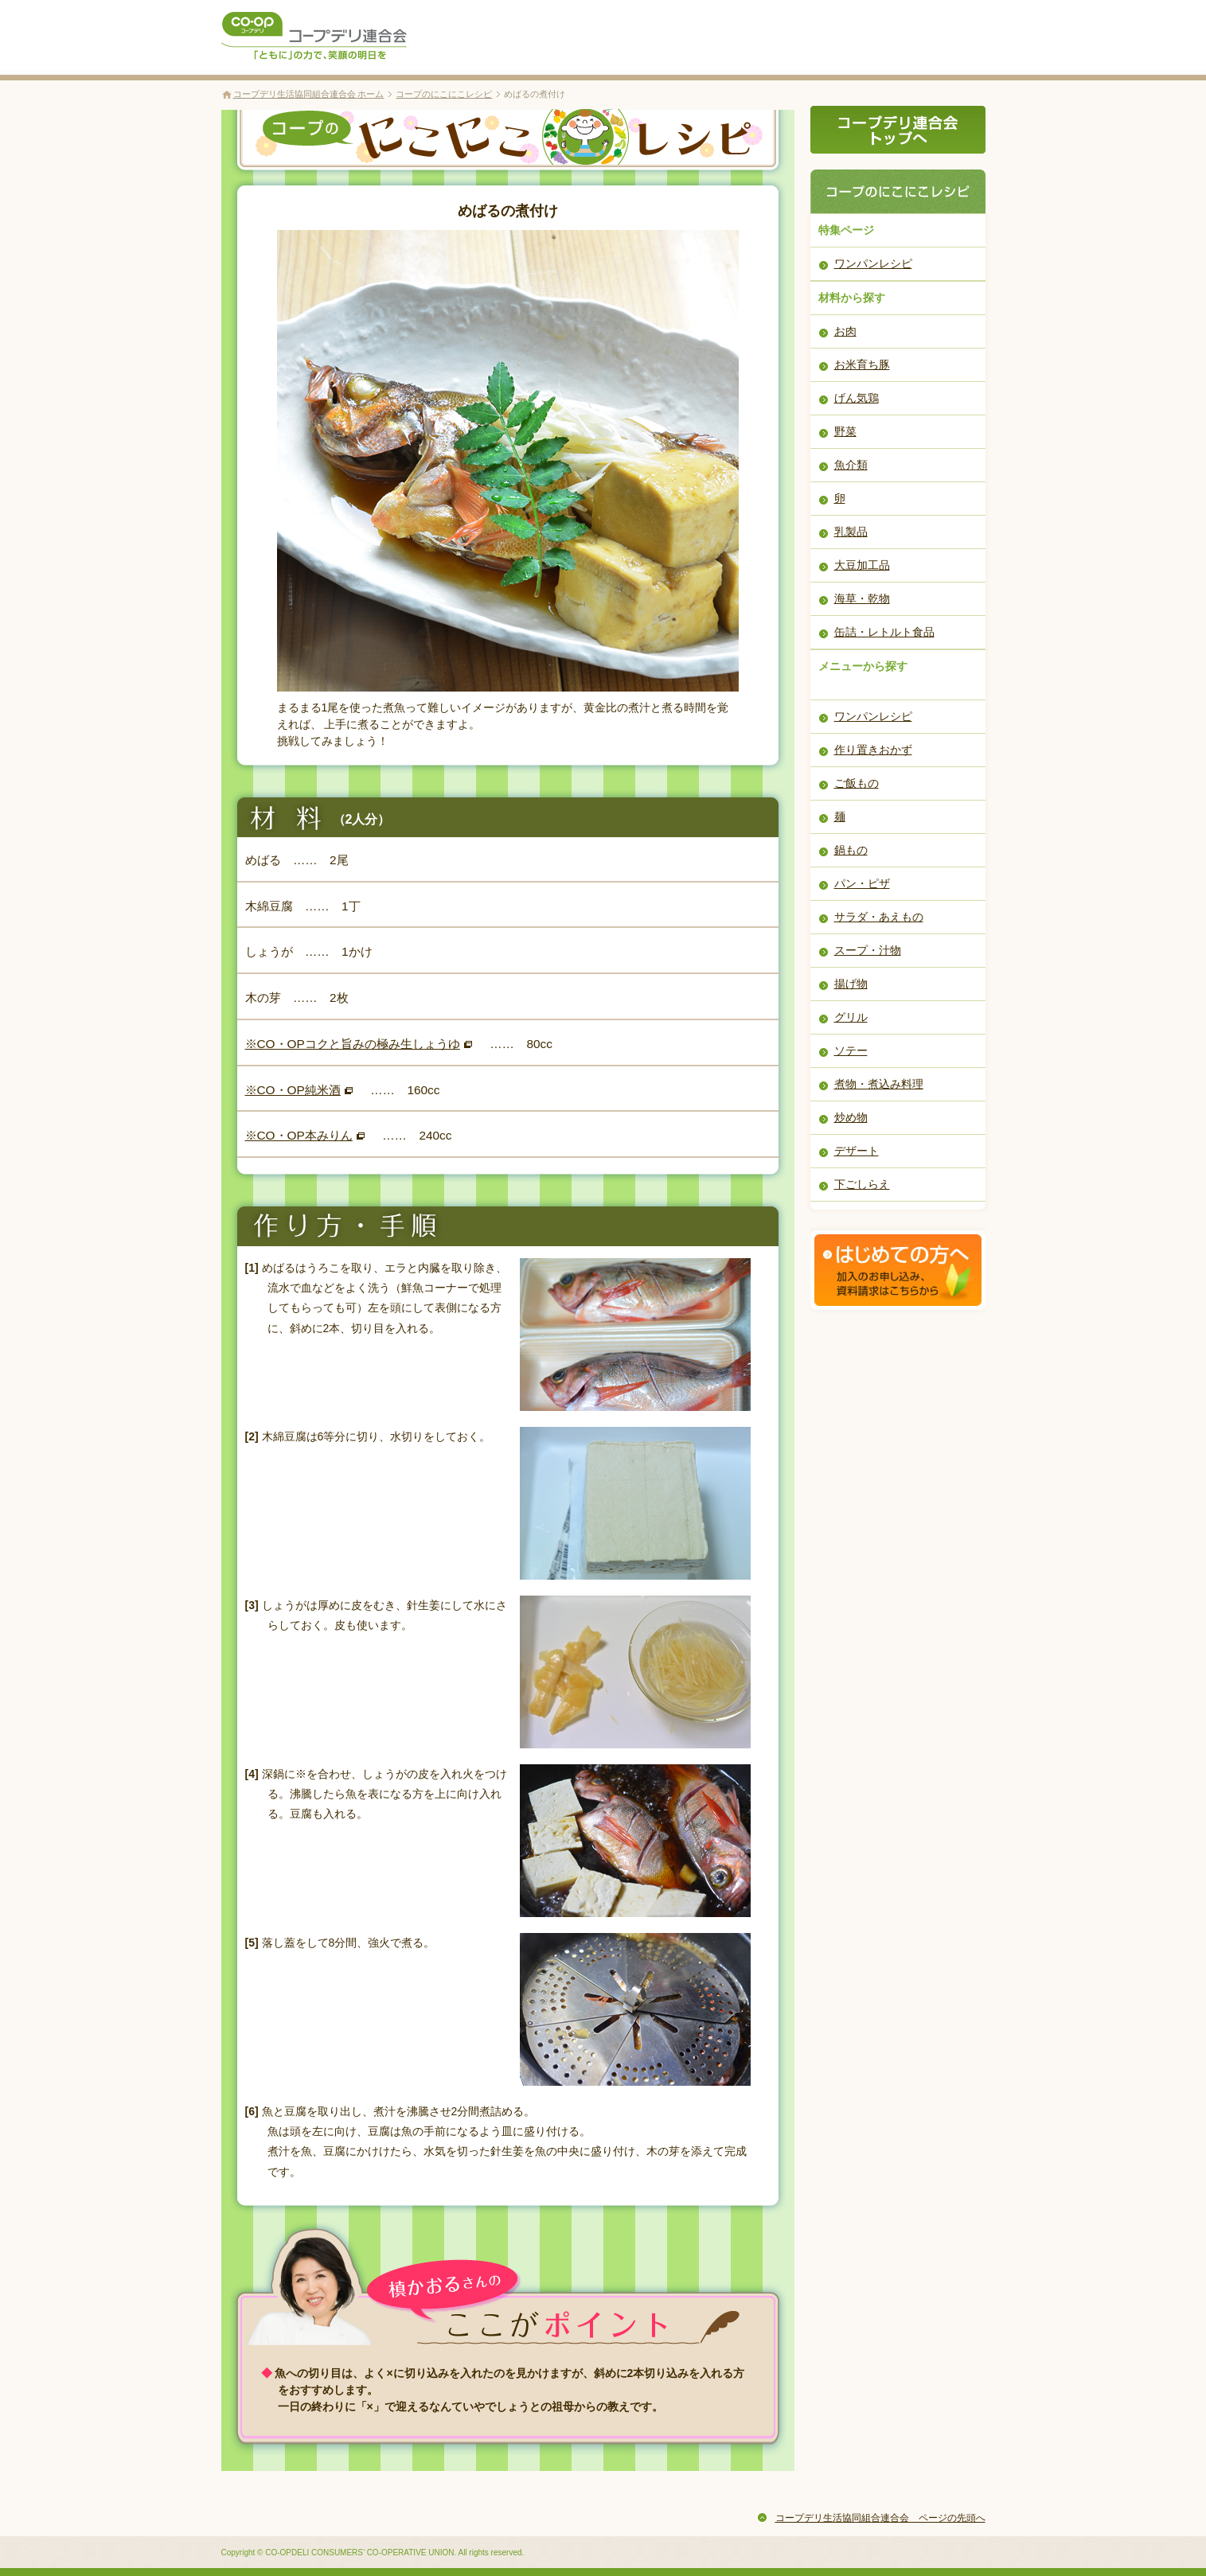 The image size is (1206, 2576). What do you see at coordinates (299, 1135) in the screenshot?
I see `※CO・OP本みりん` at bounding box center [299, 1135].